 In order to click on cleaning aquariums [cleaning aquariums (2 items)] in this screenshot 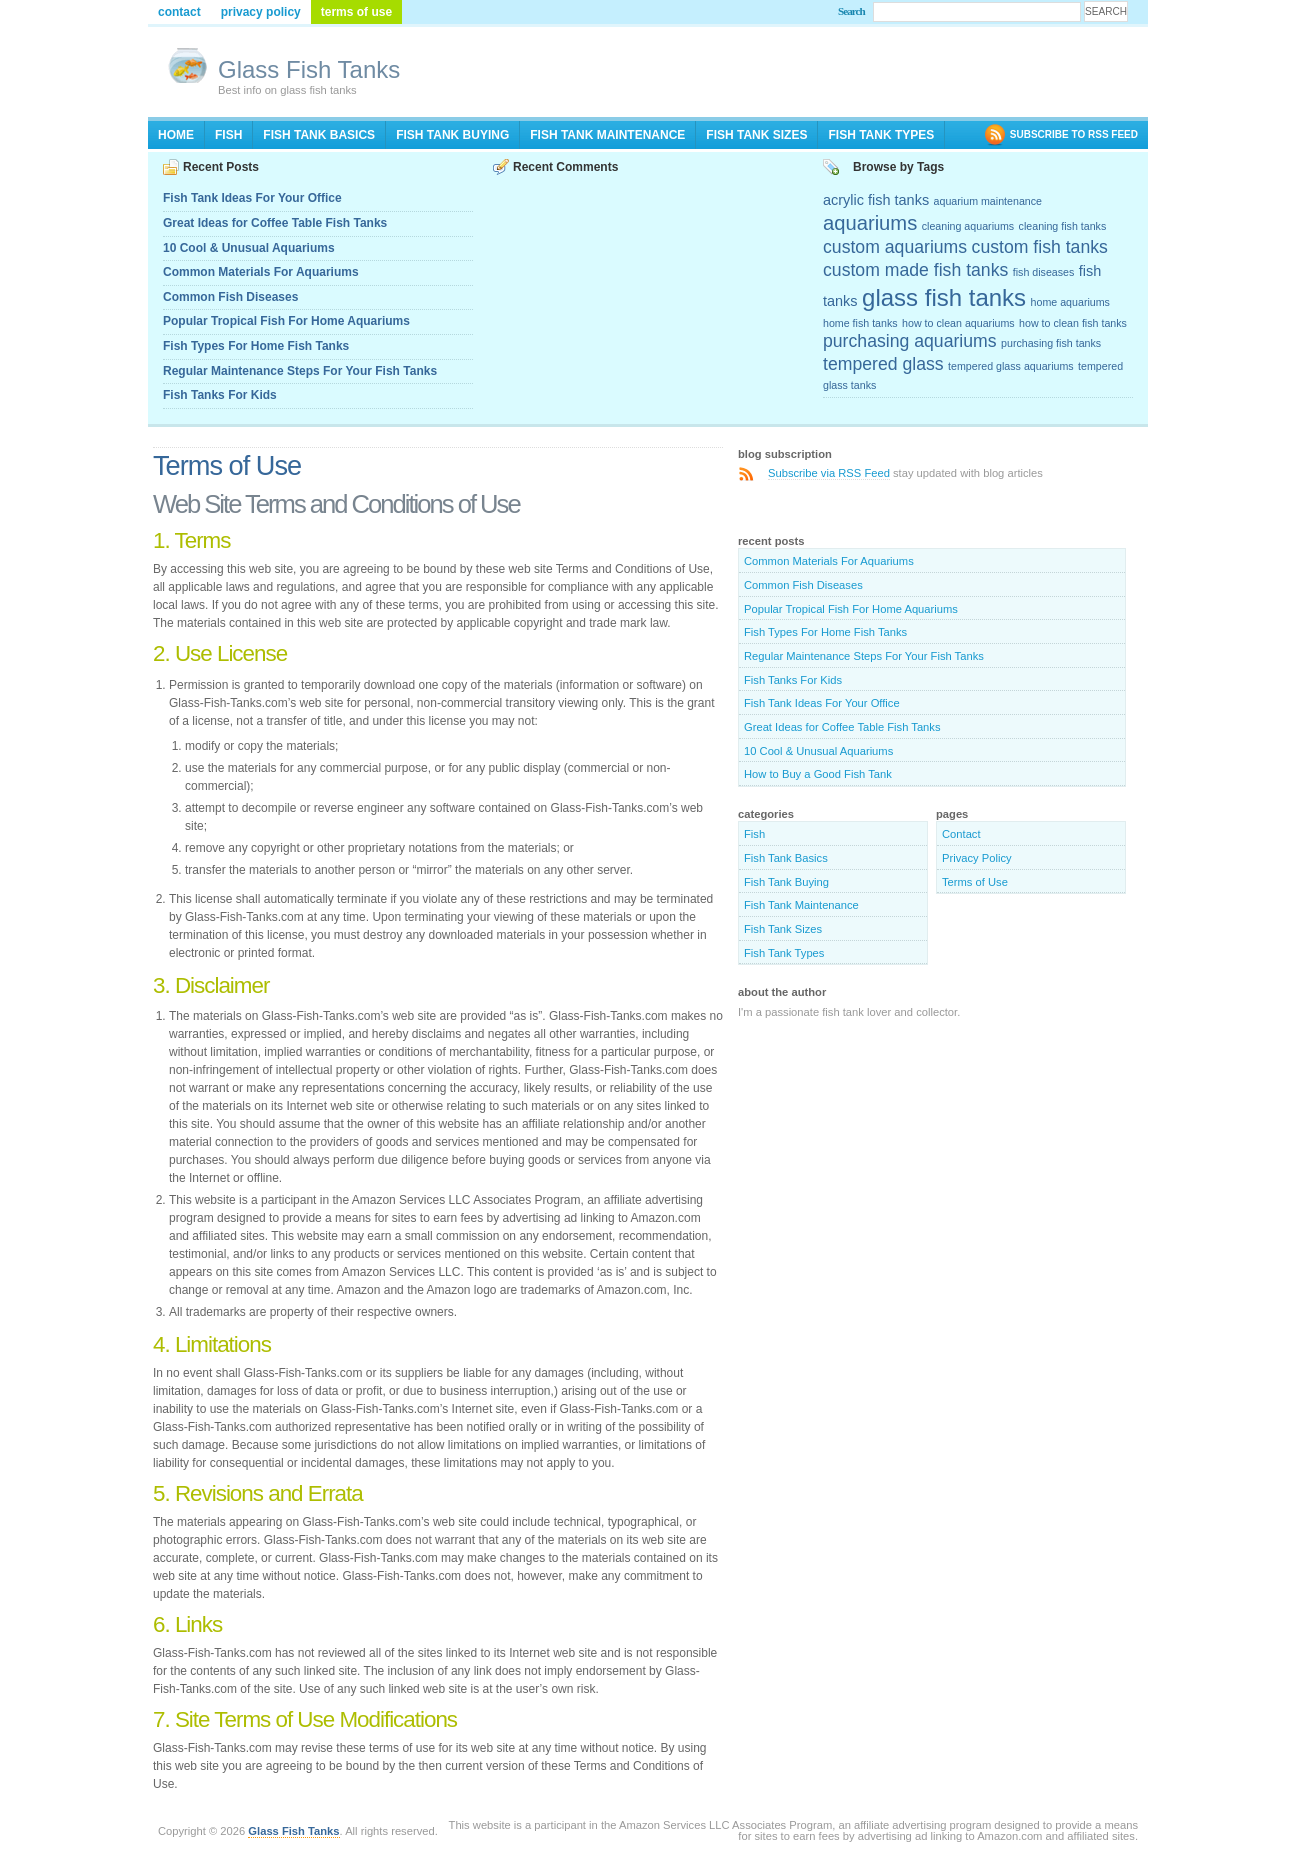, I will do `click(968, 226)`.